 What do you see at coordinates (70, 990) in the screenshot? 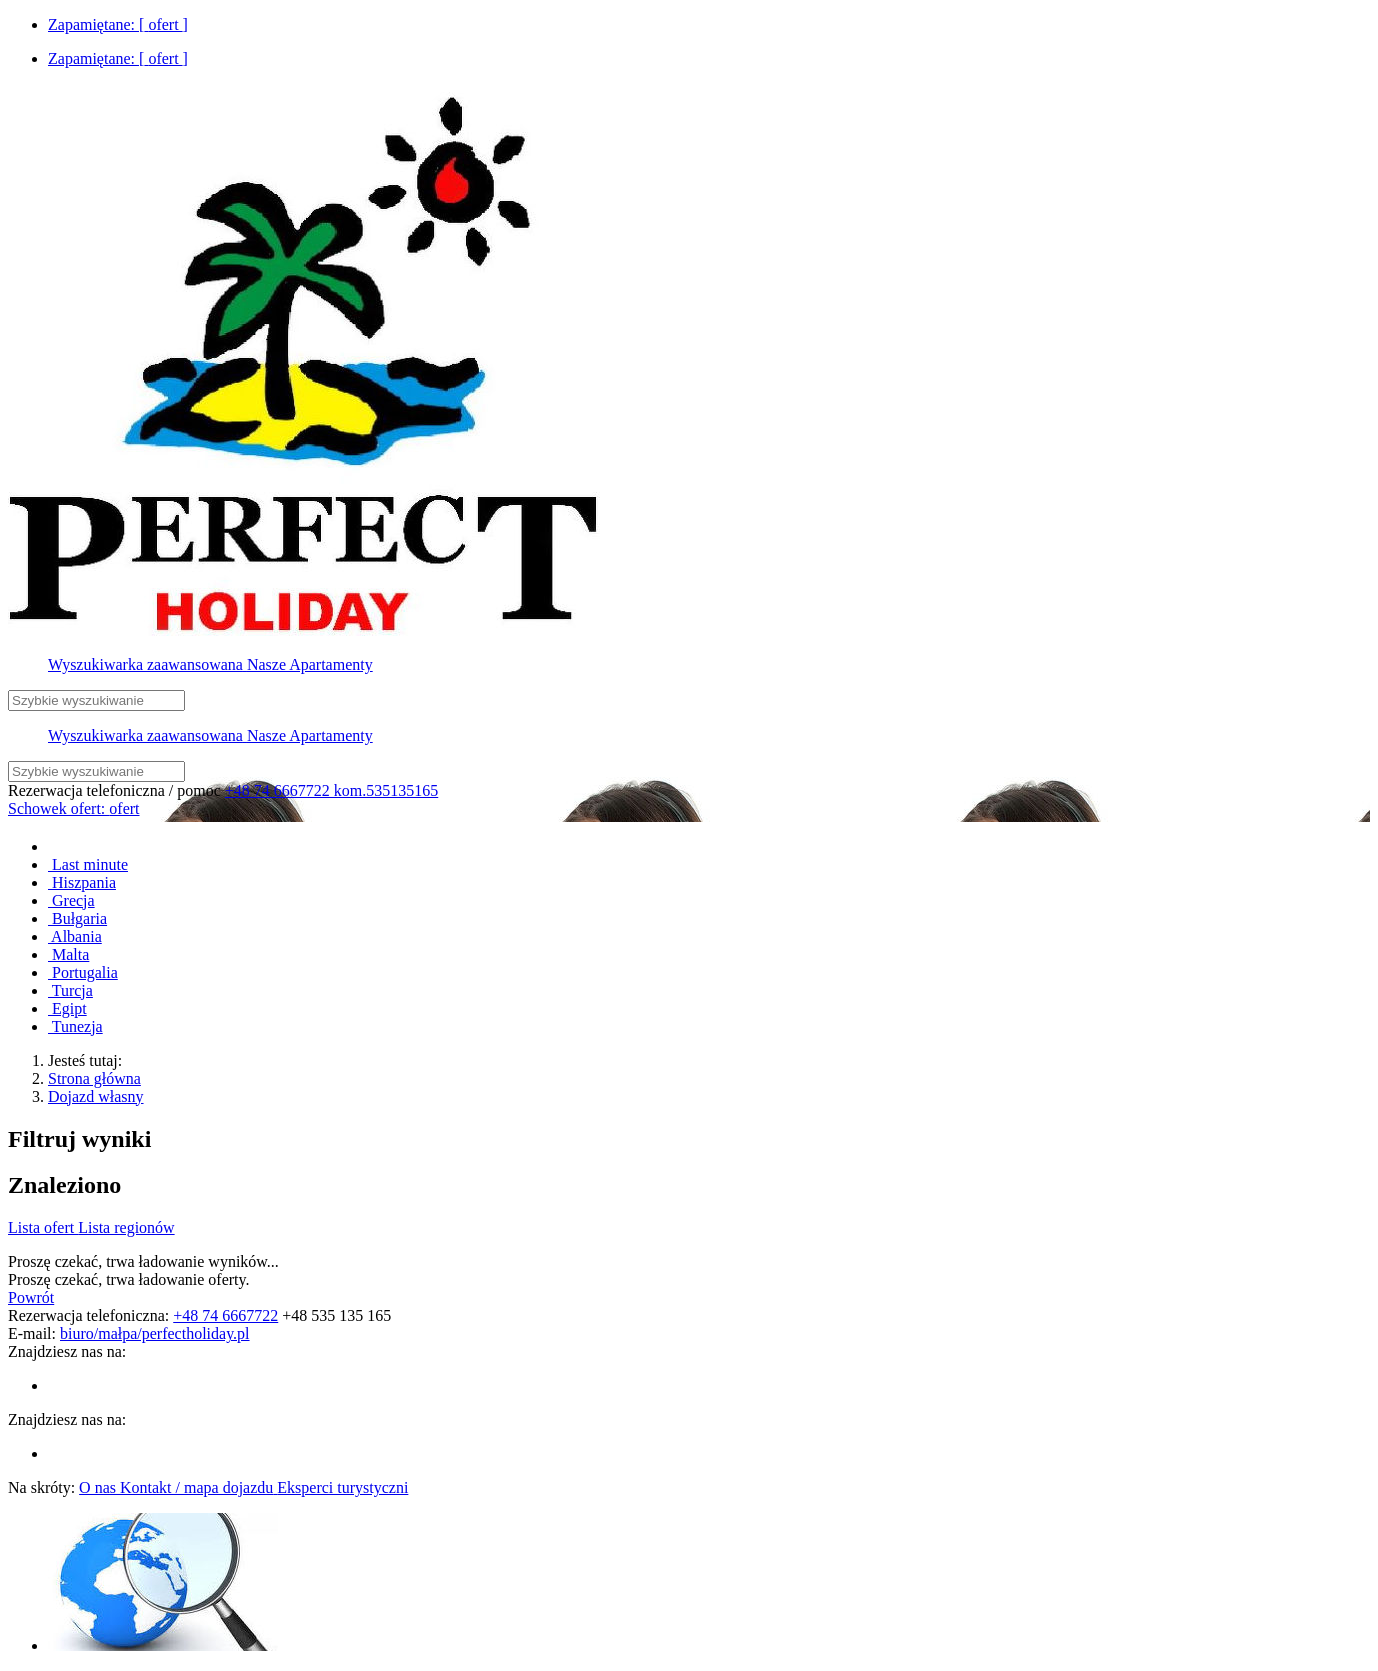
I see `Turcja` at bounding box center [70, 990].